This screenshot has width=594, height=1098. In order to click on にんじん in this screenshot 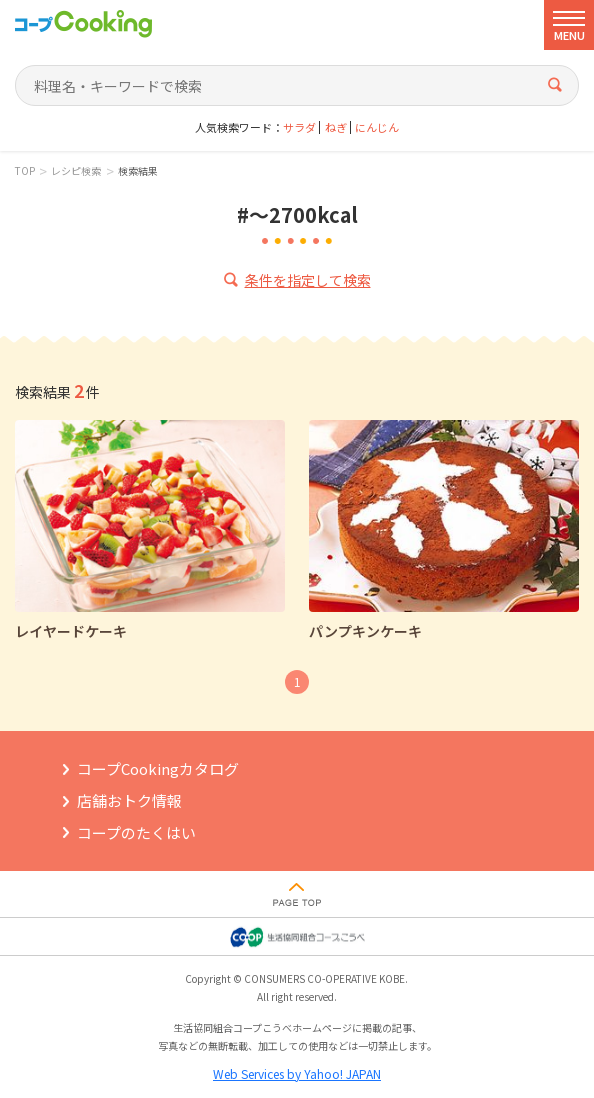, I will do `click(377, 127)`.